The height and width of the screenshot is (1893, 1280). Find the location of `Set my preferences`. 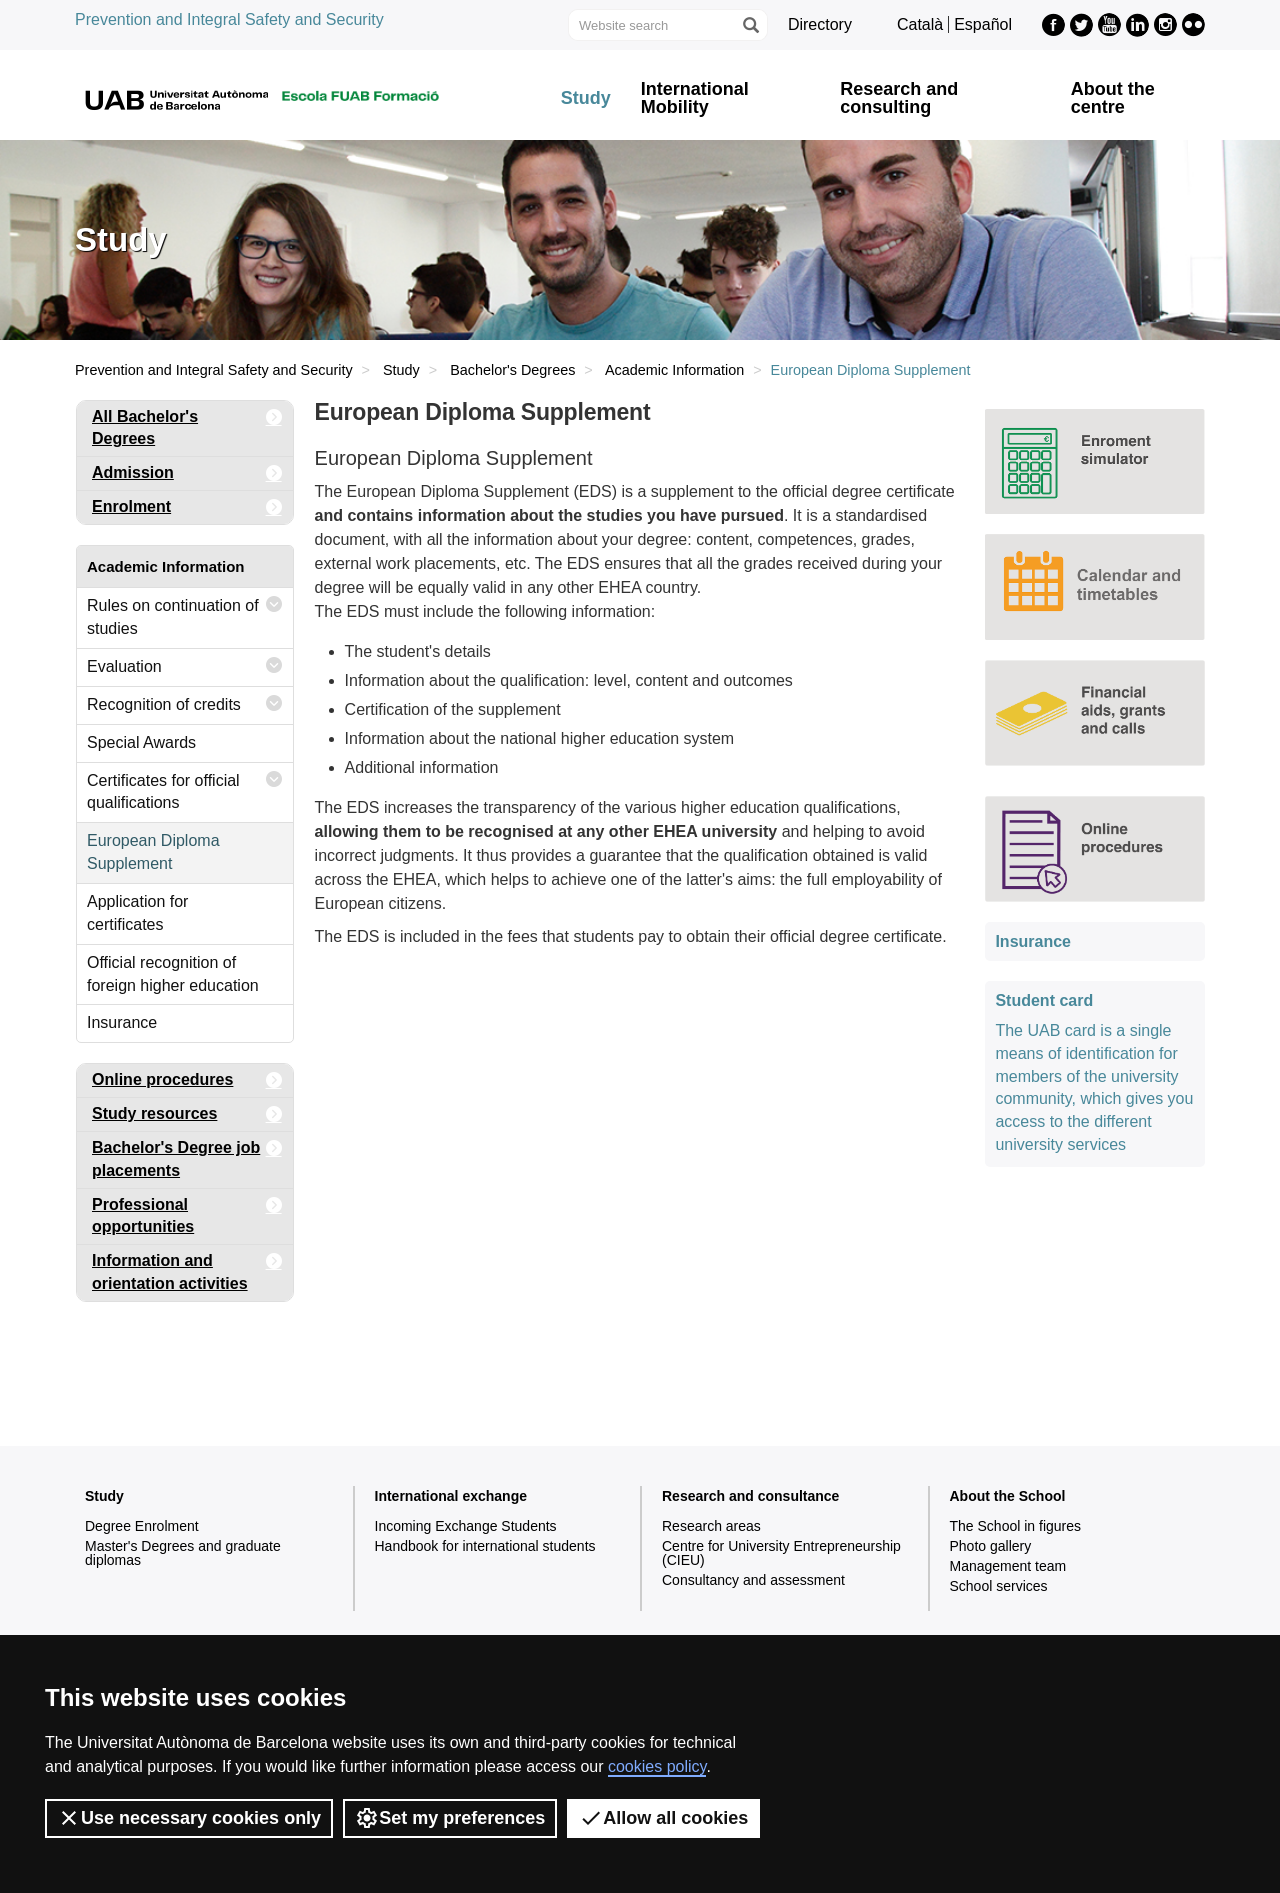

Set my preferences is located at coordinates (450, 1818).